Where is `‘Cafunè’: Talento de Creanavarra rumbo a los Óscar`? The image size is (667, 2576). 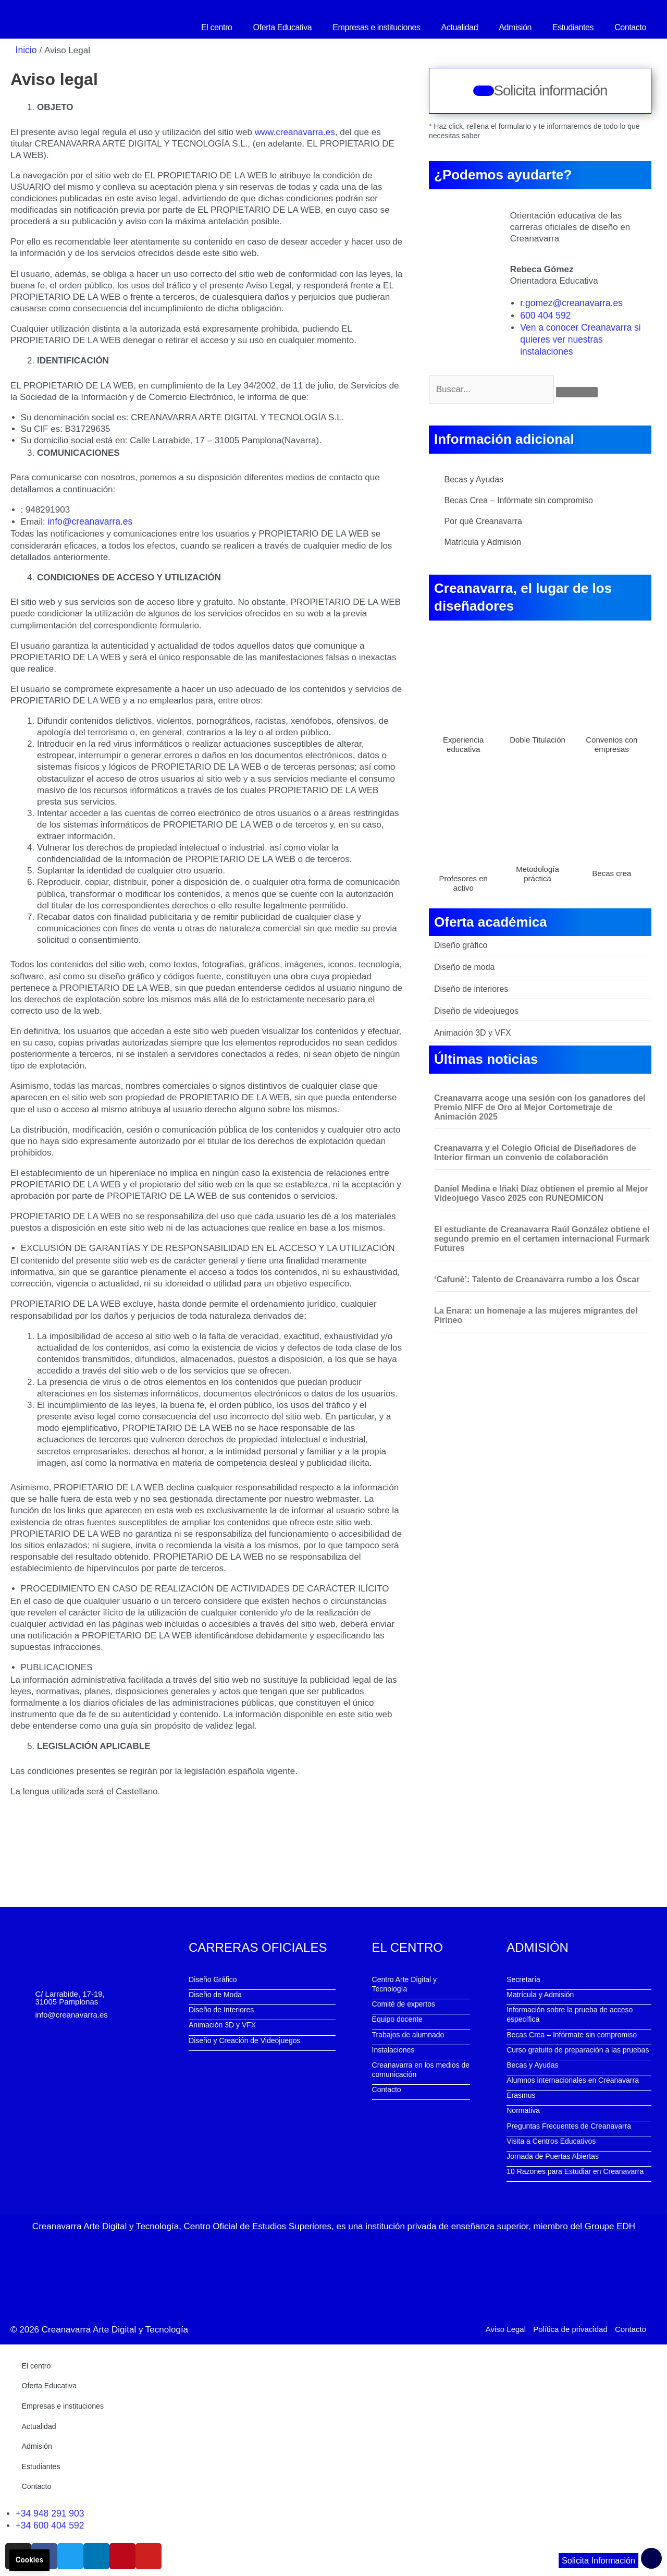 ‘Cafunè’: Talento de Creanavarra rumbo a los Óscar is located at coordinates (537, 1278).